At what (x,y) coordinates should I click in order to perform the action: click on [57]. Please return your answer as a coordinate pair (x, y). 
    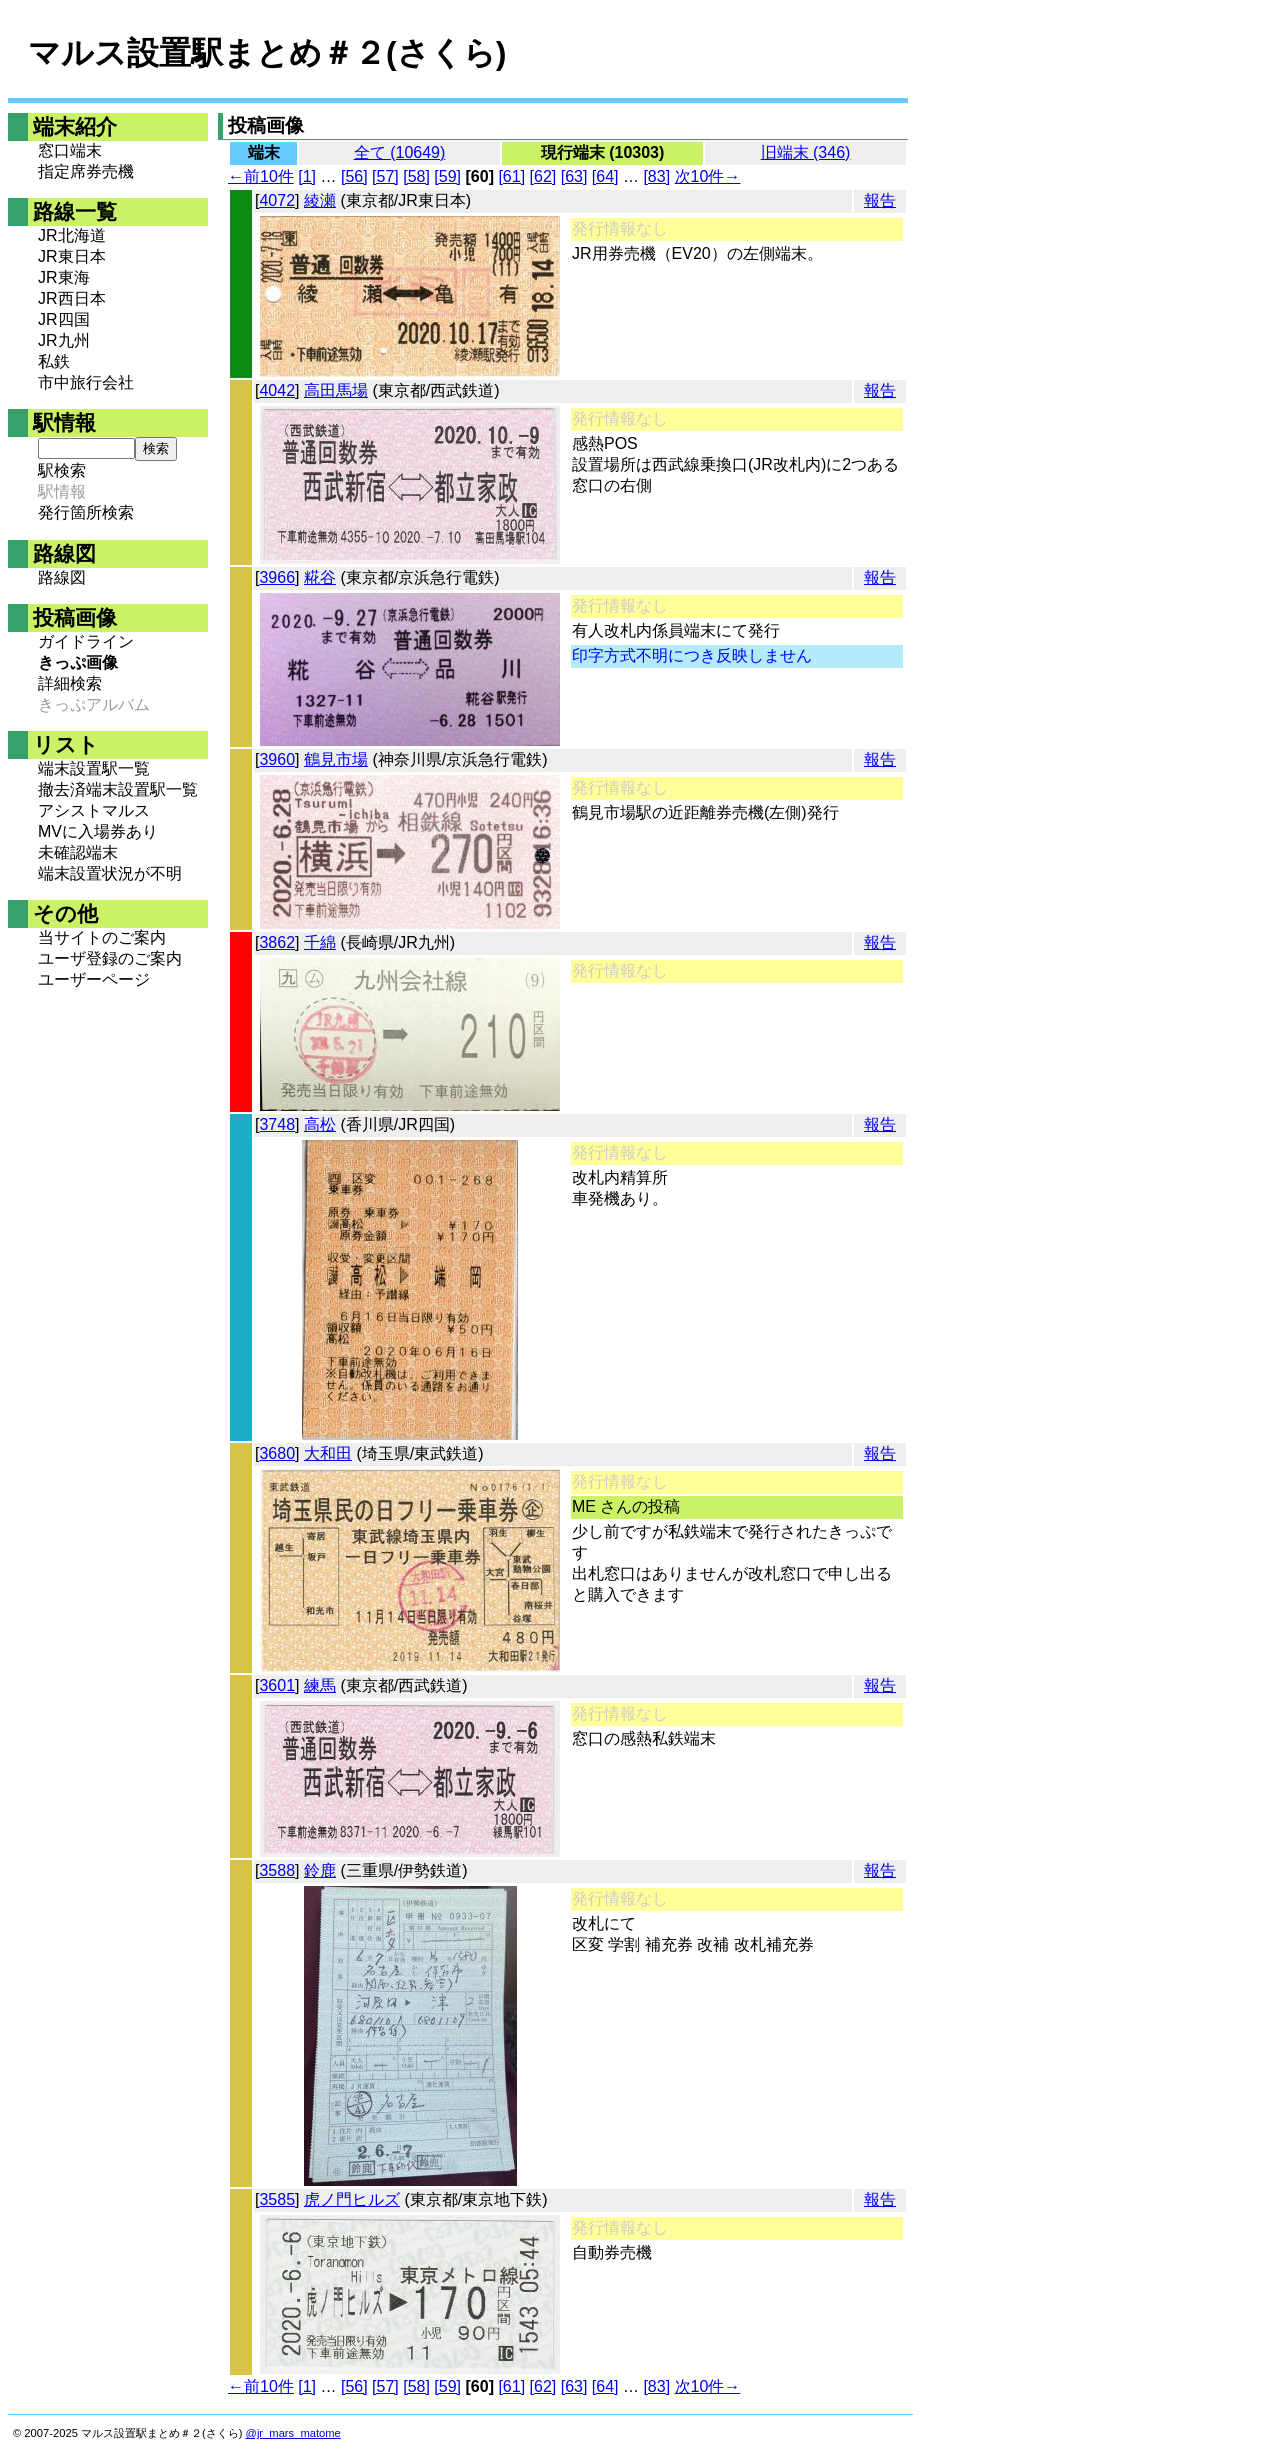
    Looking at the image, I should click on (385, 176).